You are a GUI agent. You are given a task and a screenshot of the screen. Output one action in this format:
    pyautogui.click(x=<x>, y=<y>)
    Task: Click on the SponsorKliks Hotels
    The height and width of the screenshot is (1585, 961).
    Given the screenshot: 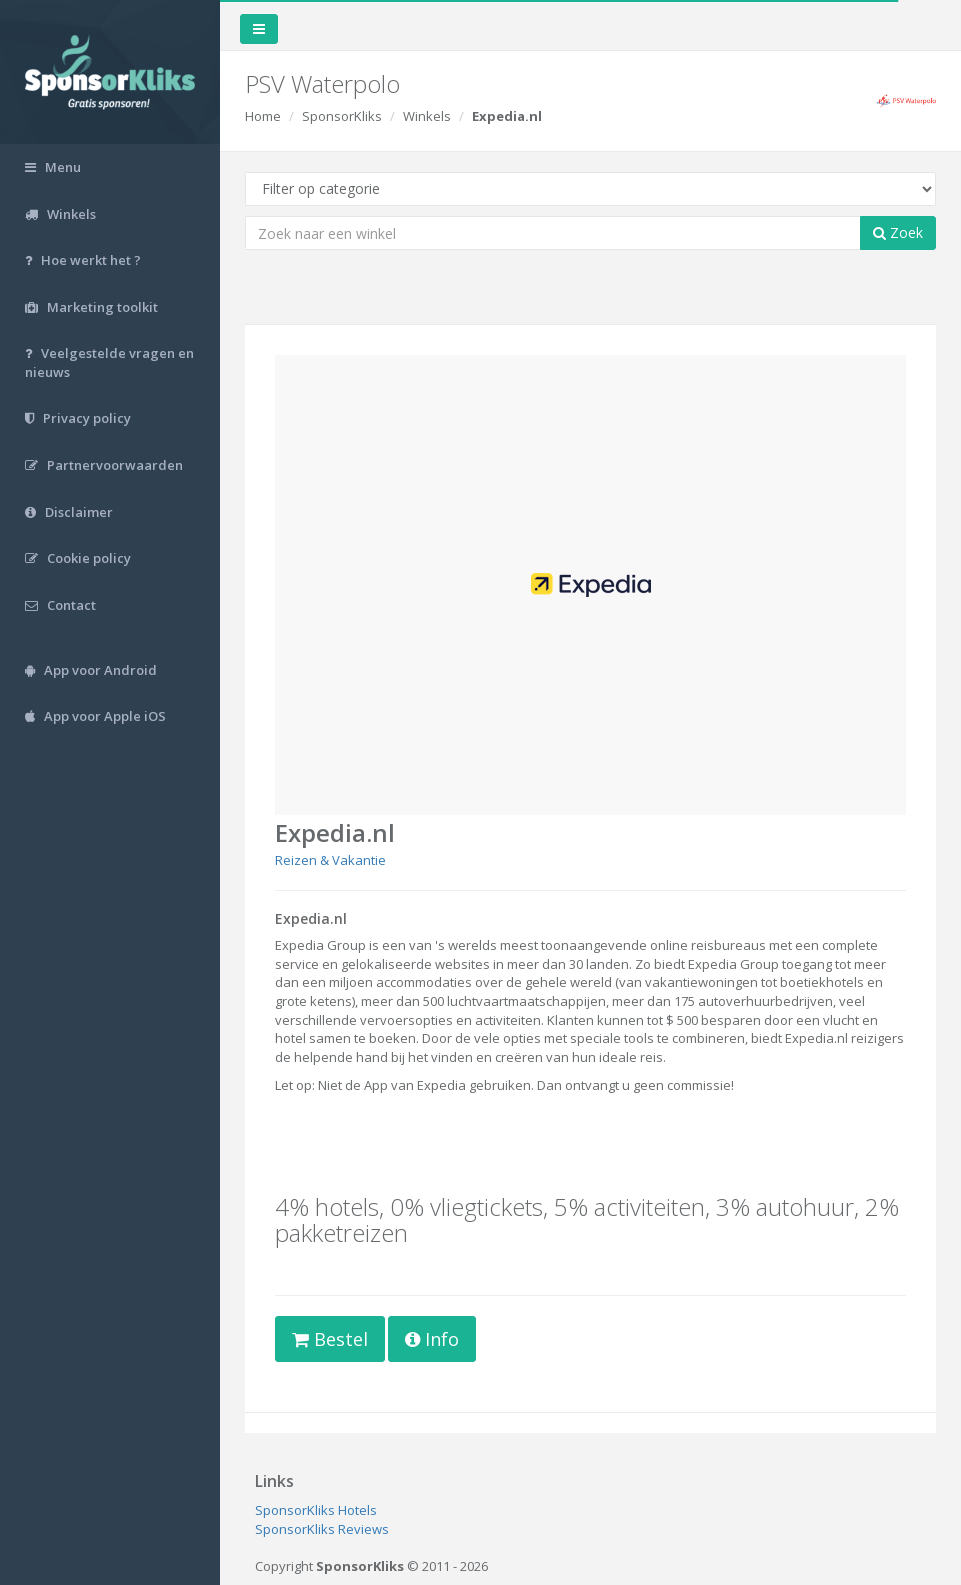 What is the action you would take?
    pyautogui.click(x=316, y=1510)
    